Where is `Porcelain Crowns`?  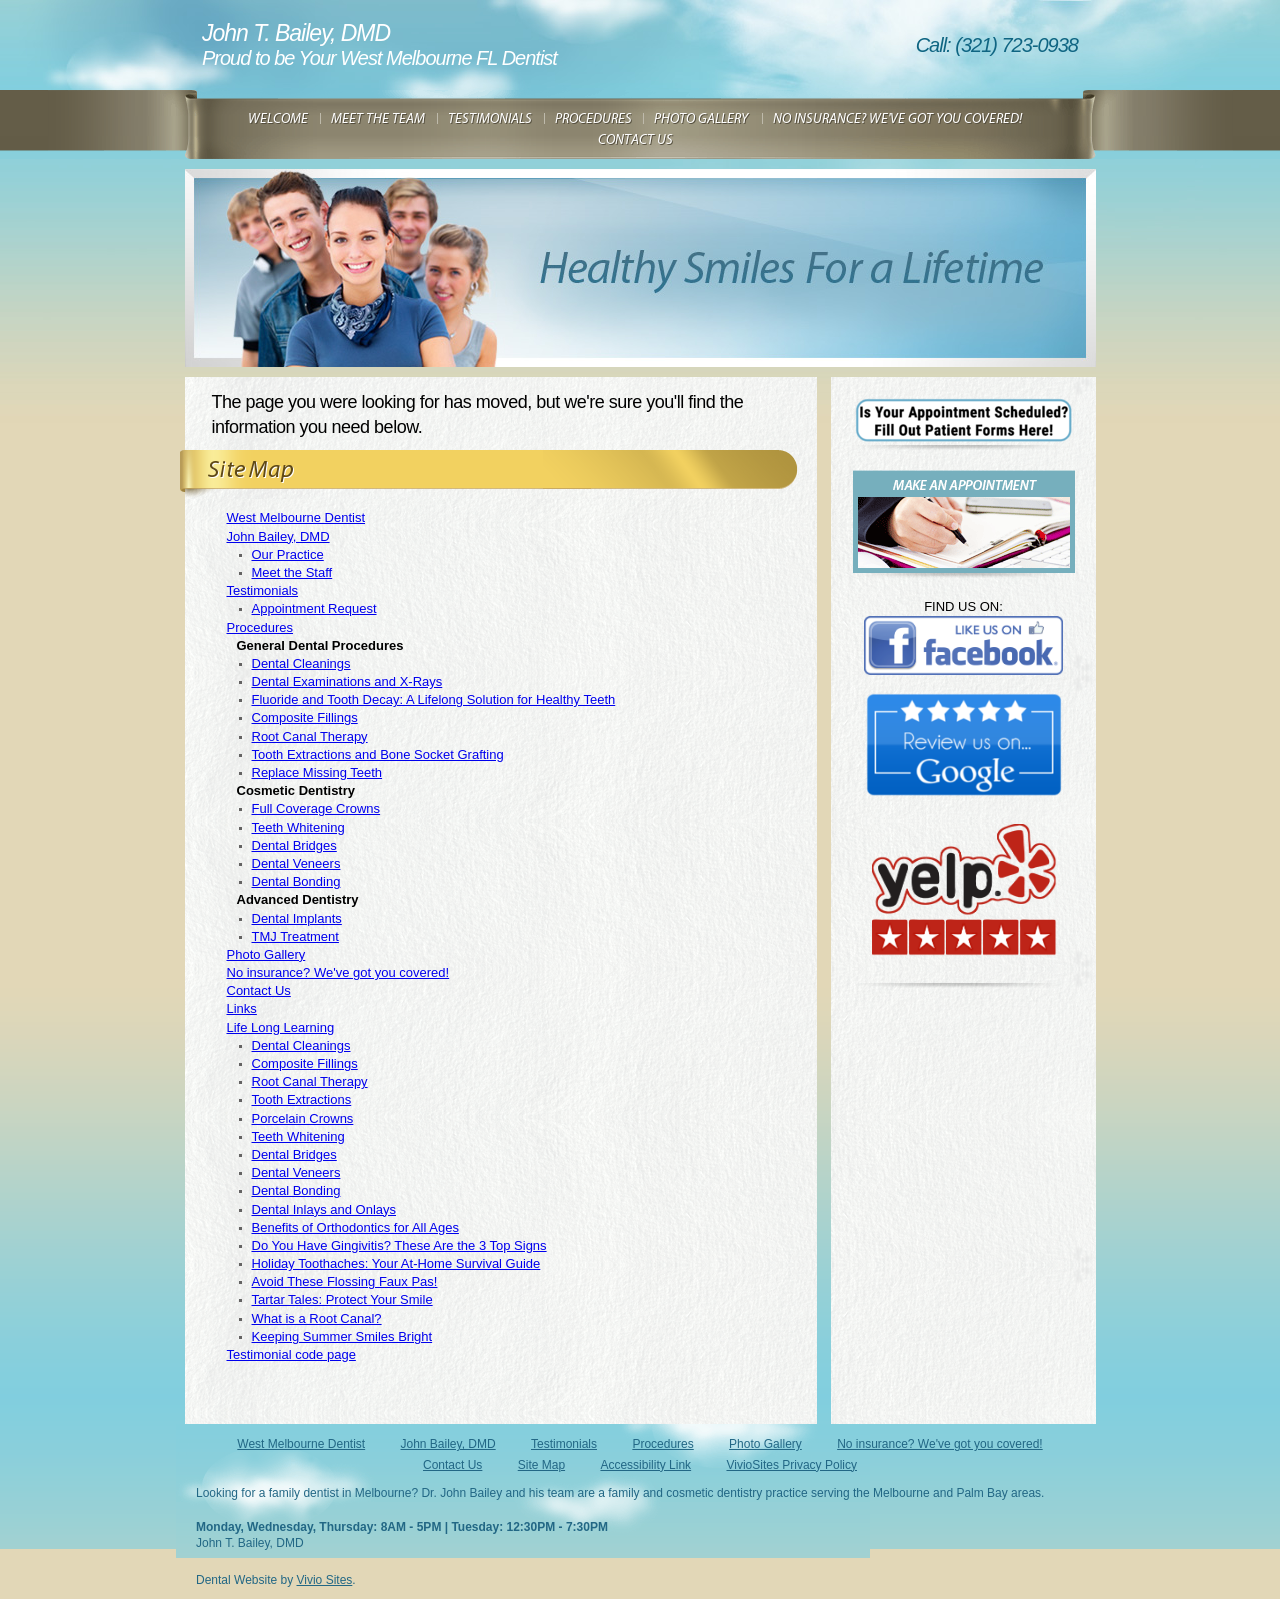 Porcelain Crowns is located at coordinates (303, 1118).